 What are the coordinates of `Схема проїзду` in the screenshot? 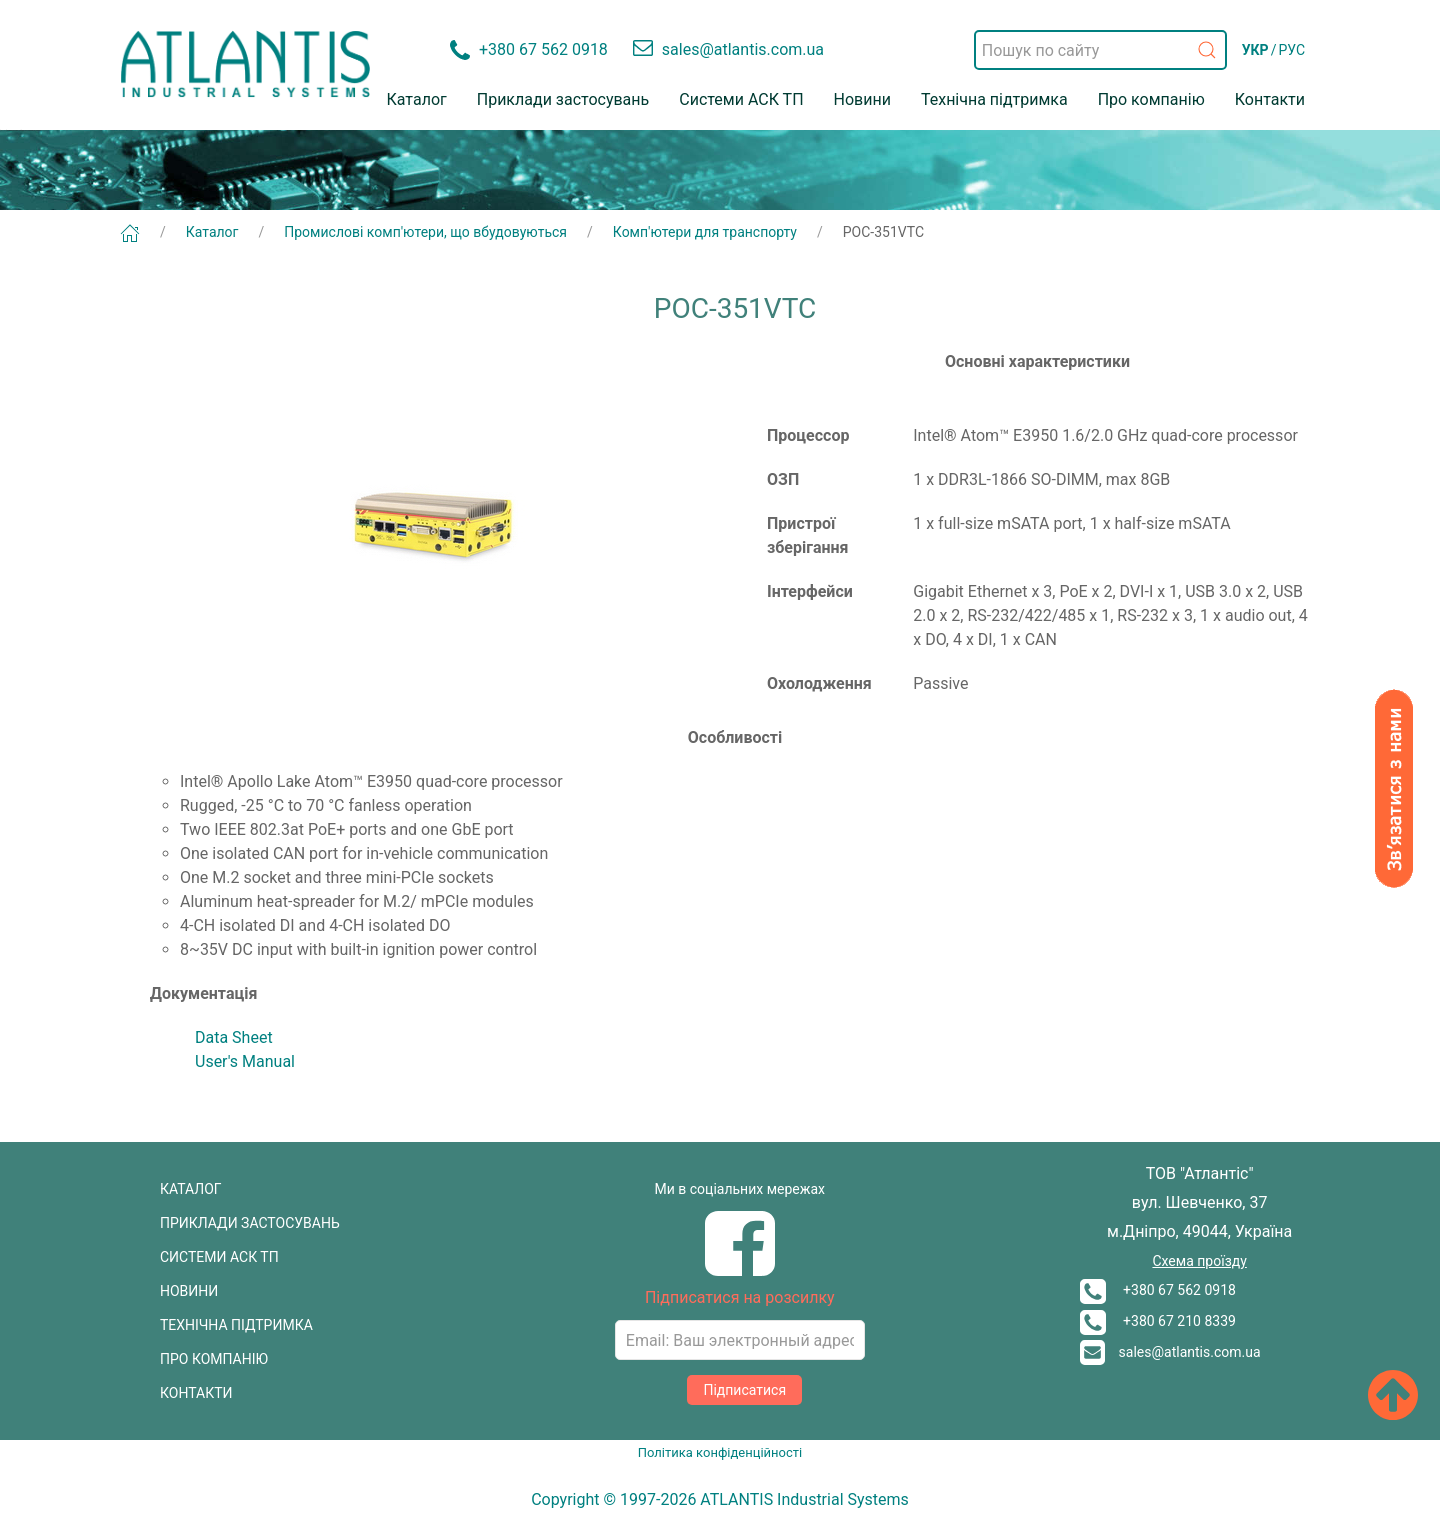 It's located at (1199, 1261).